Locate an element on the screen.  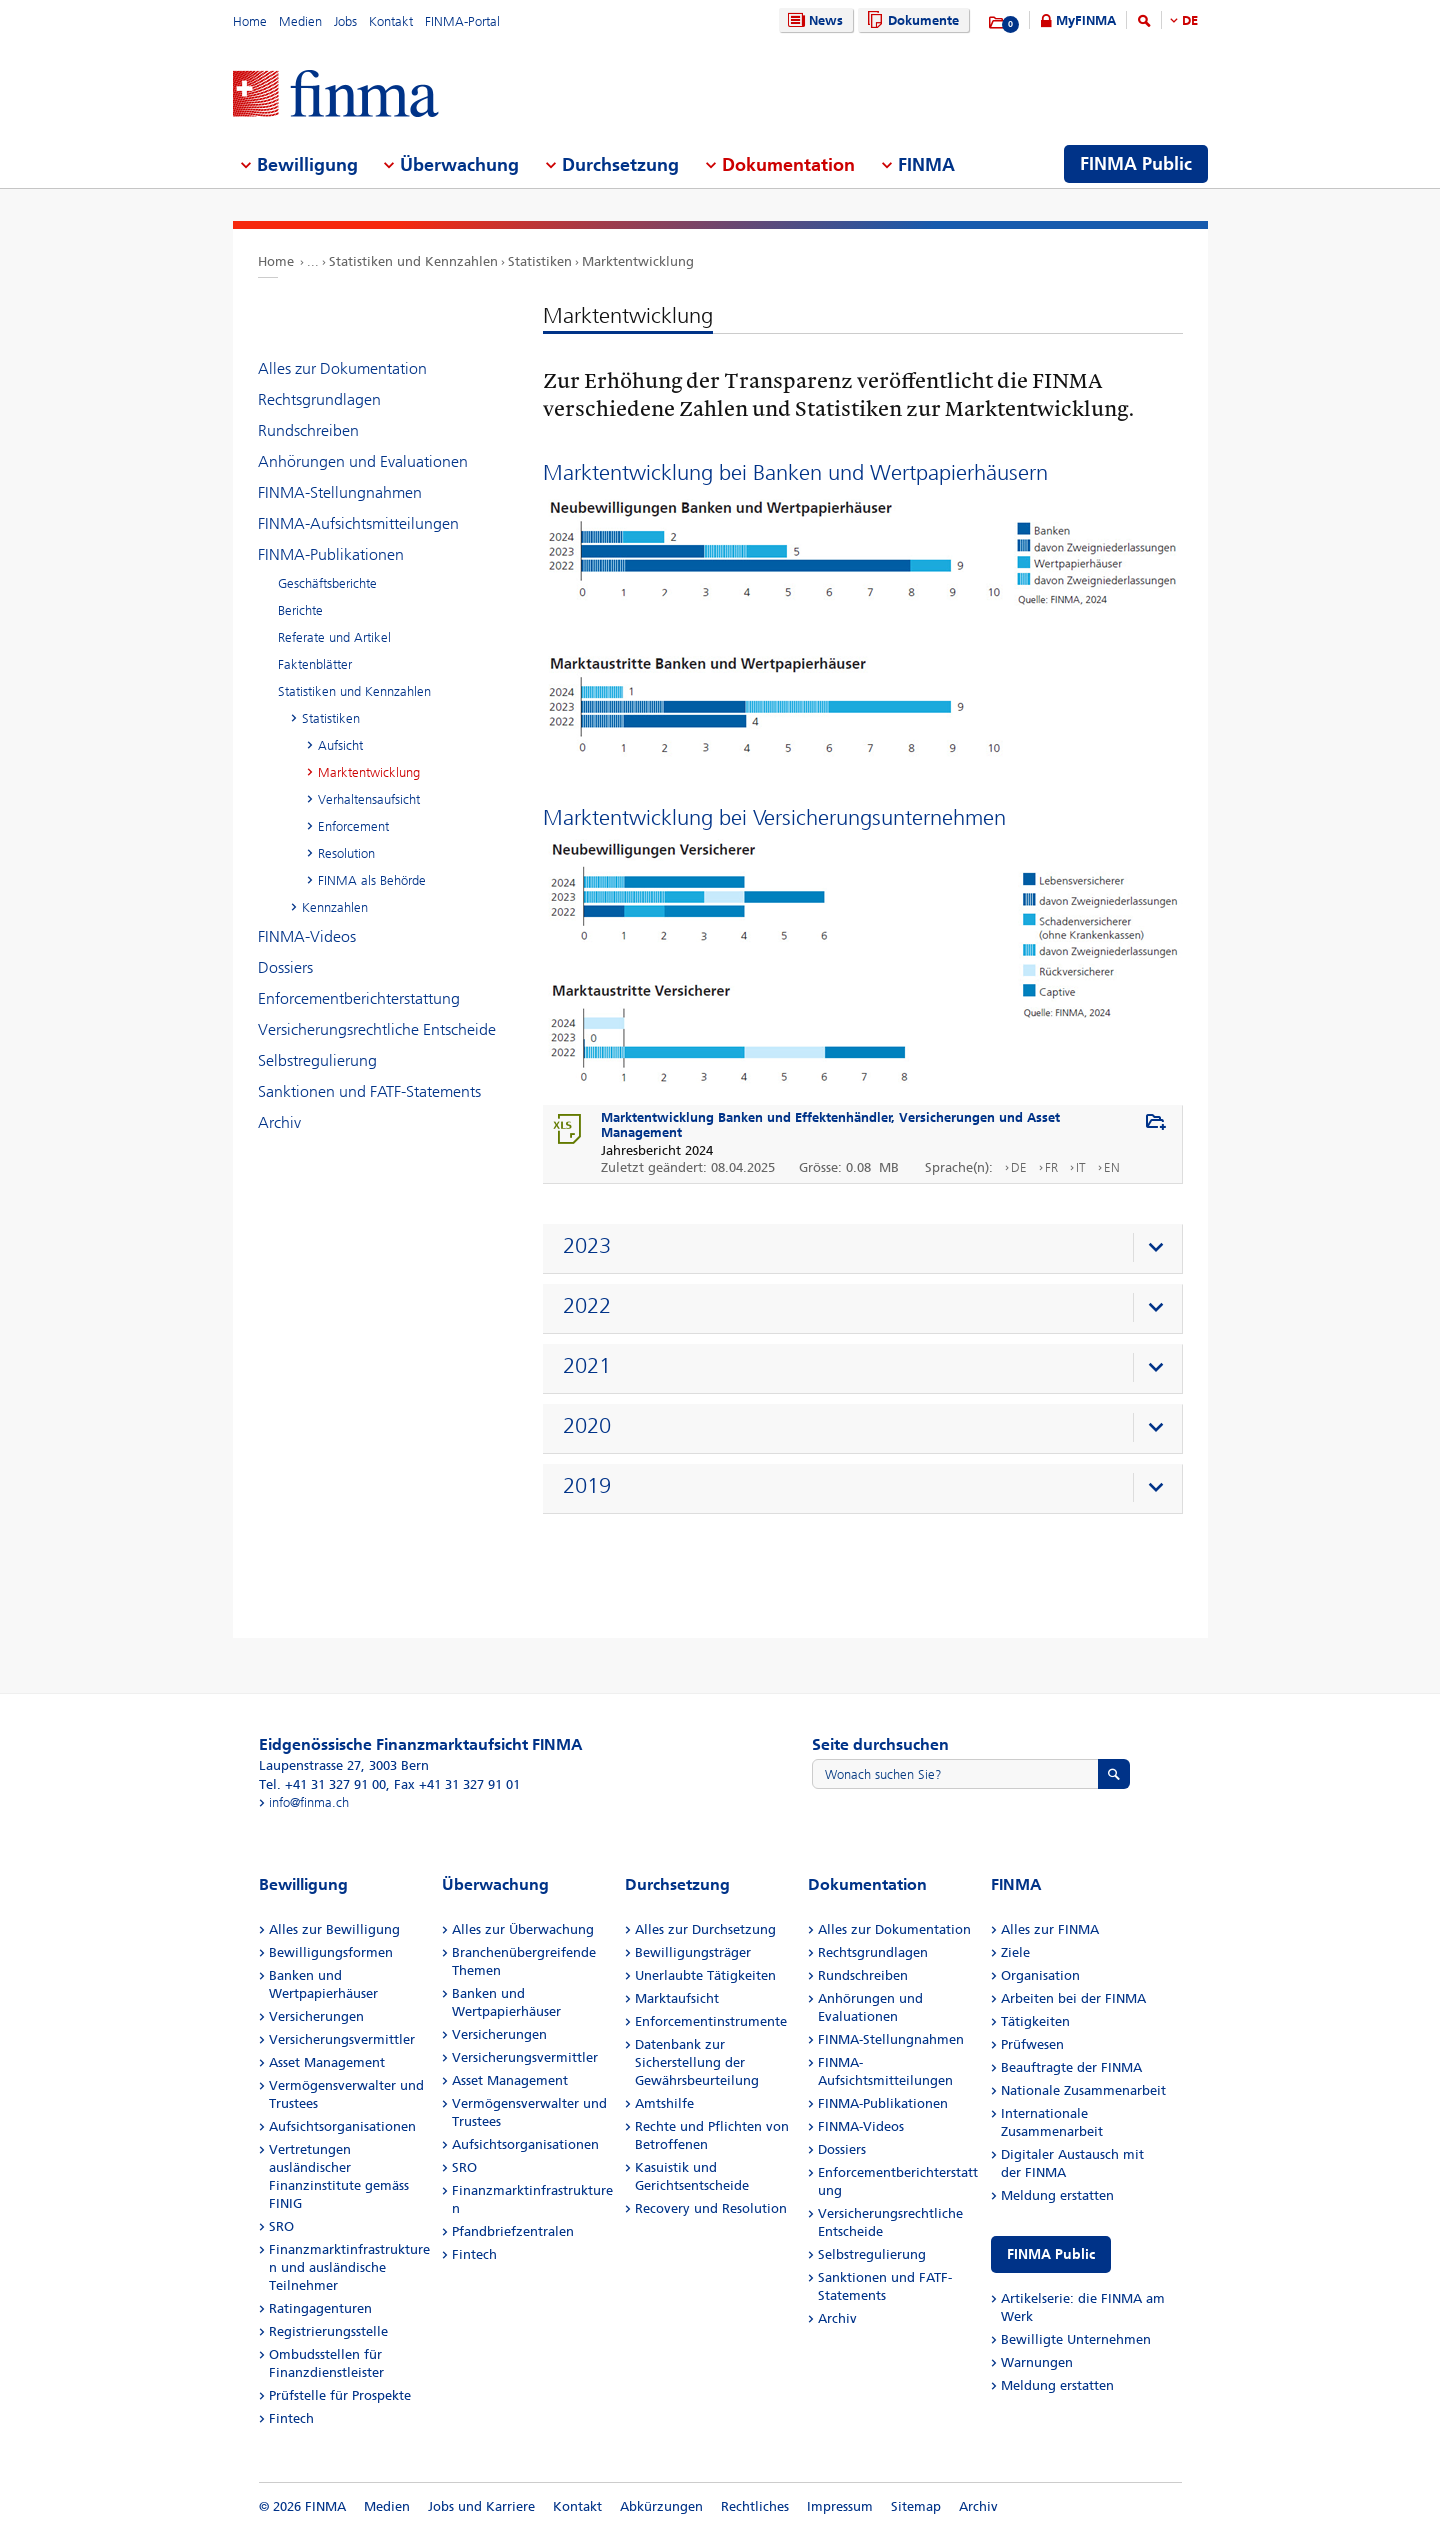
Tätigkeiten is located at coordinates (1035, 2021).